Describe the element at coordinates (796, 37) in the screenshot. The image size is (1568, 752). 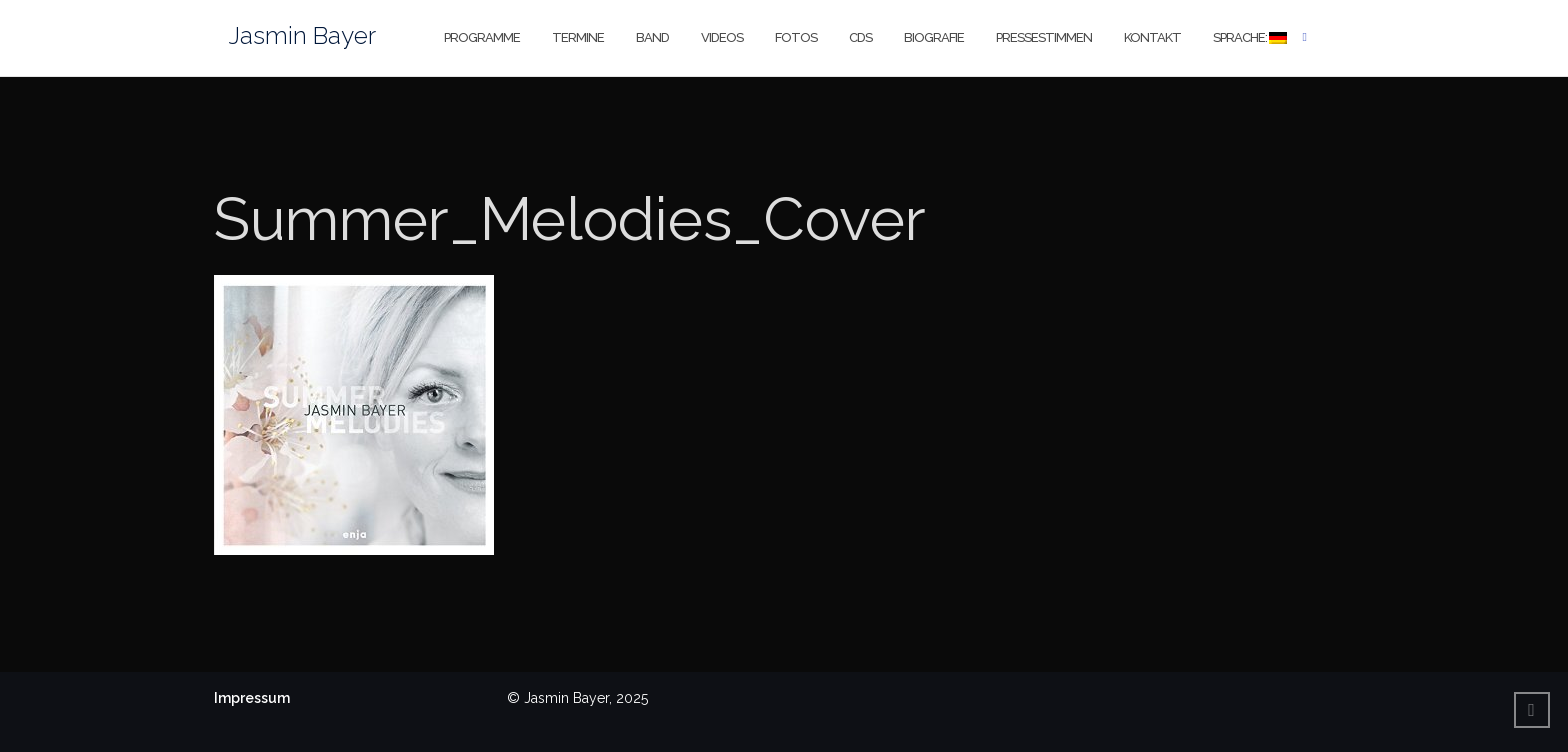
I see `Fotos` at that location.